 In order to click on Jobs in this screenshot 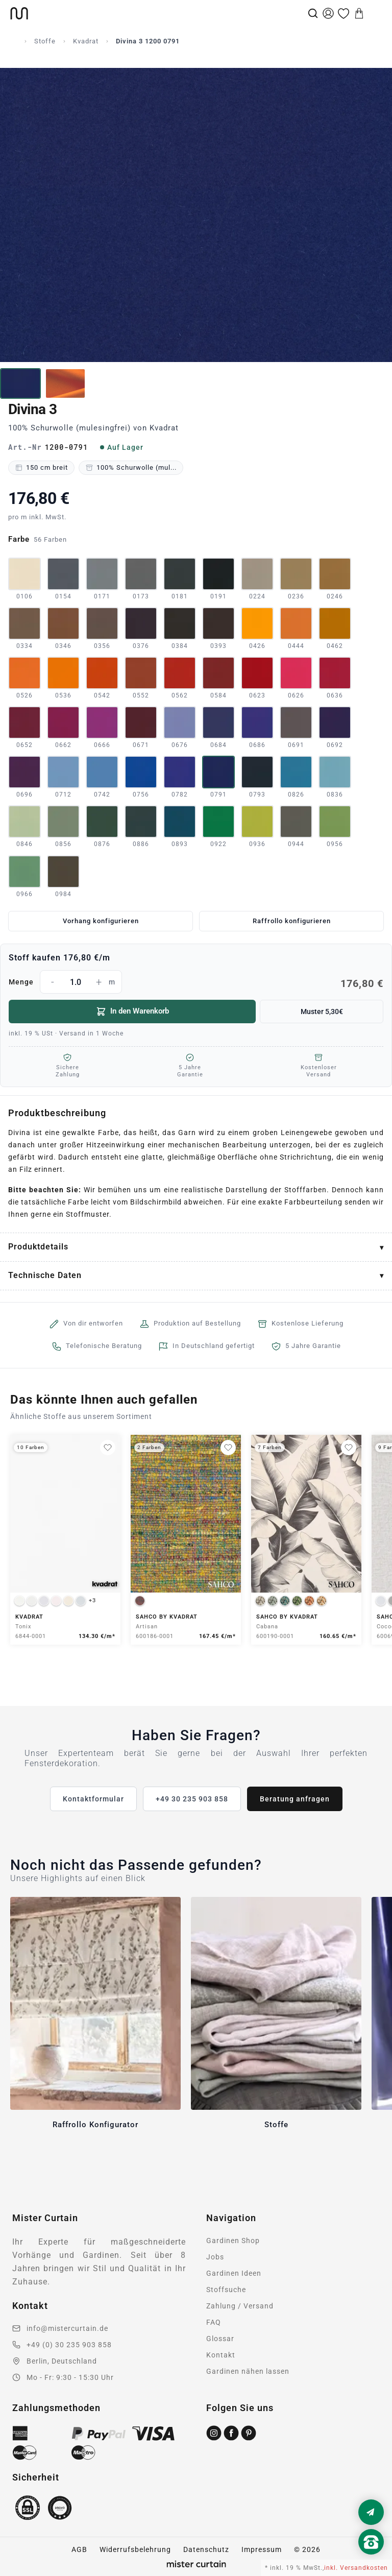, I will do `click(215, 2257)`.